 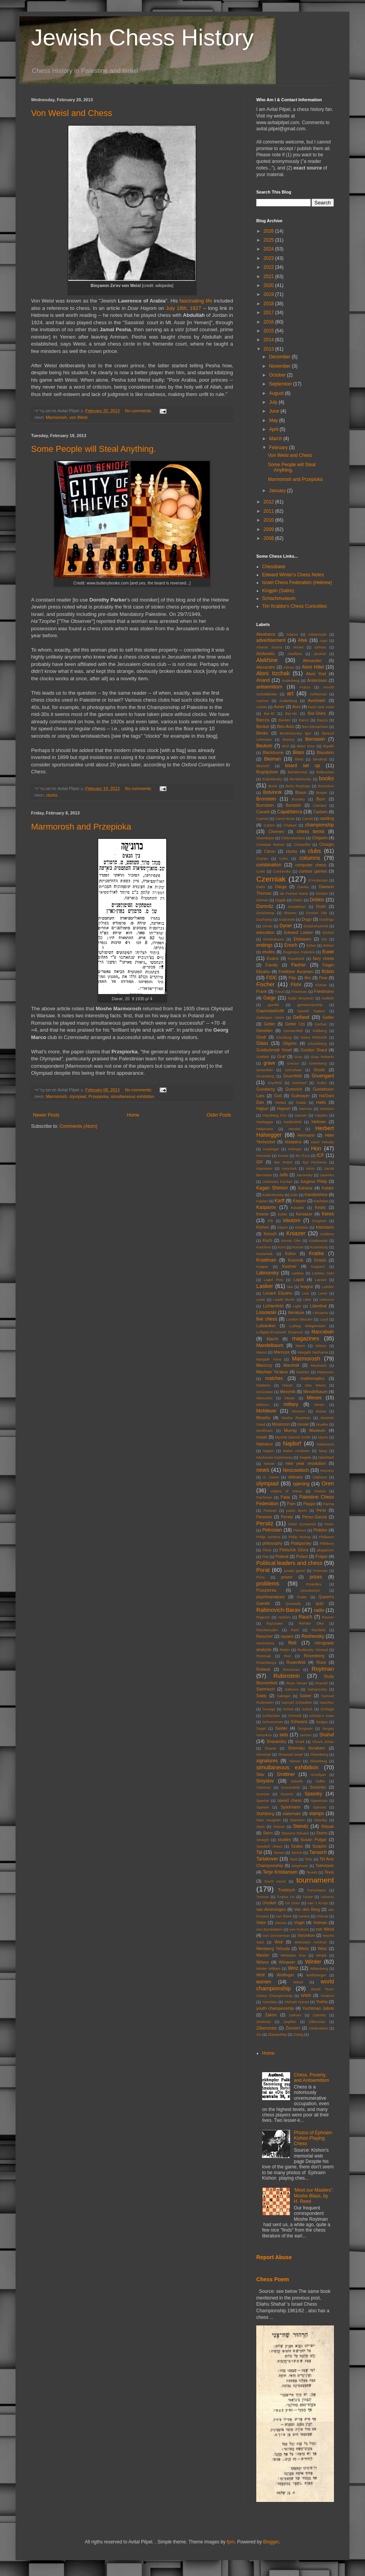 I want to click on Diggle, so click(x=280, y=900).